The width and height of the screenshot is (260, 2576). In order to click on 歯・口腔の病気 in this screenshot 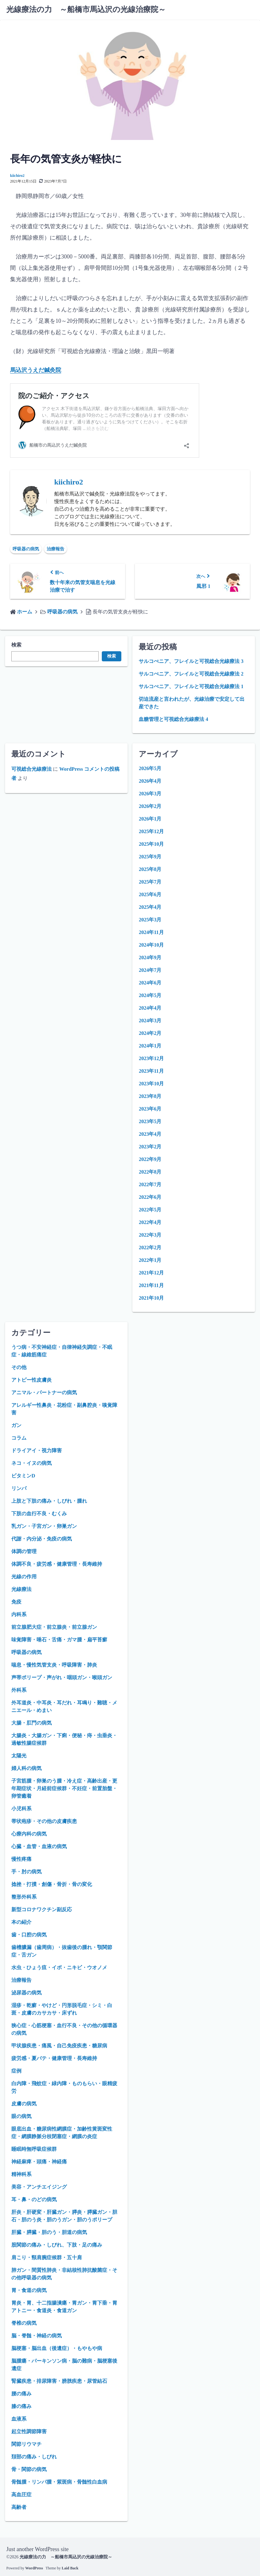, I will do `click(29, 1934)`.